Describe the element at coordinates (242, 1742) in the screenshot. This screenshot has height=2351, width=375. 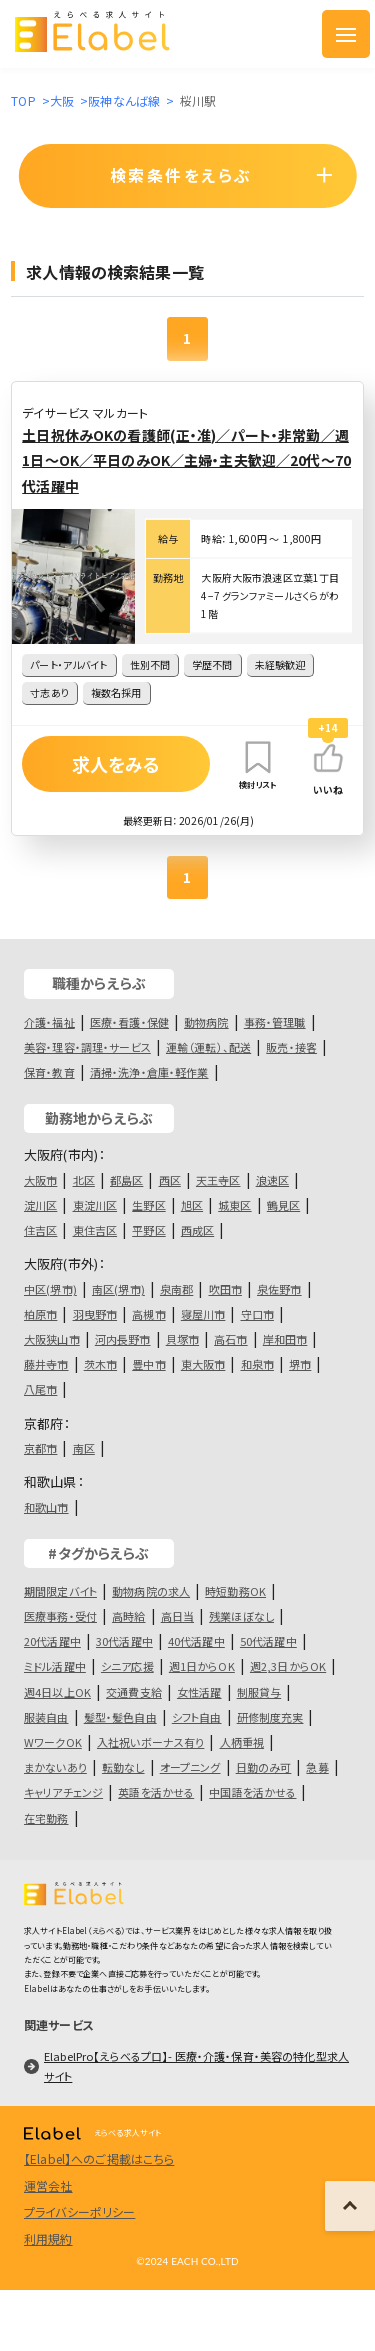
I see `人柄重視` at that location.